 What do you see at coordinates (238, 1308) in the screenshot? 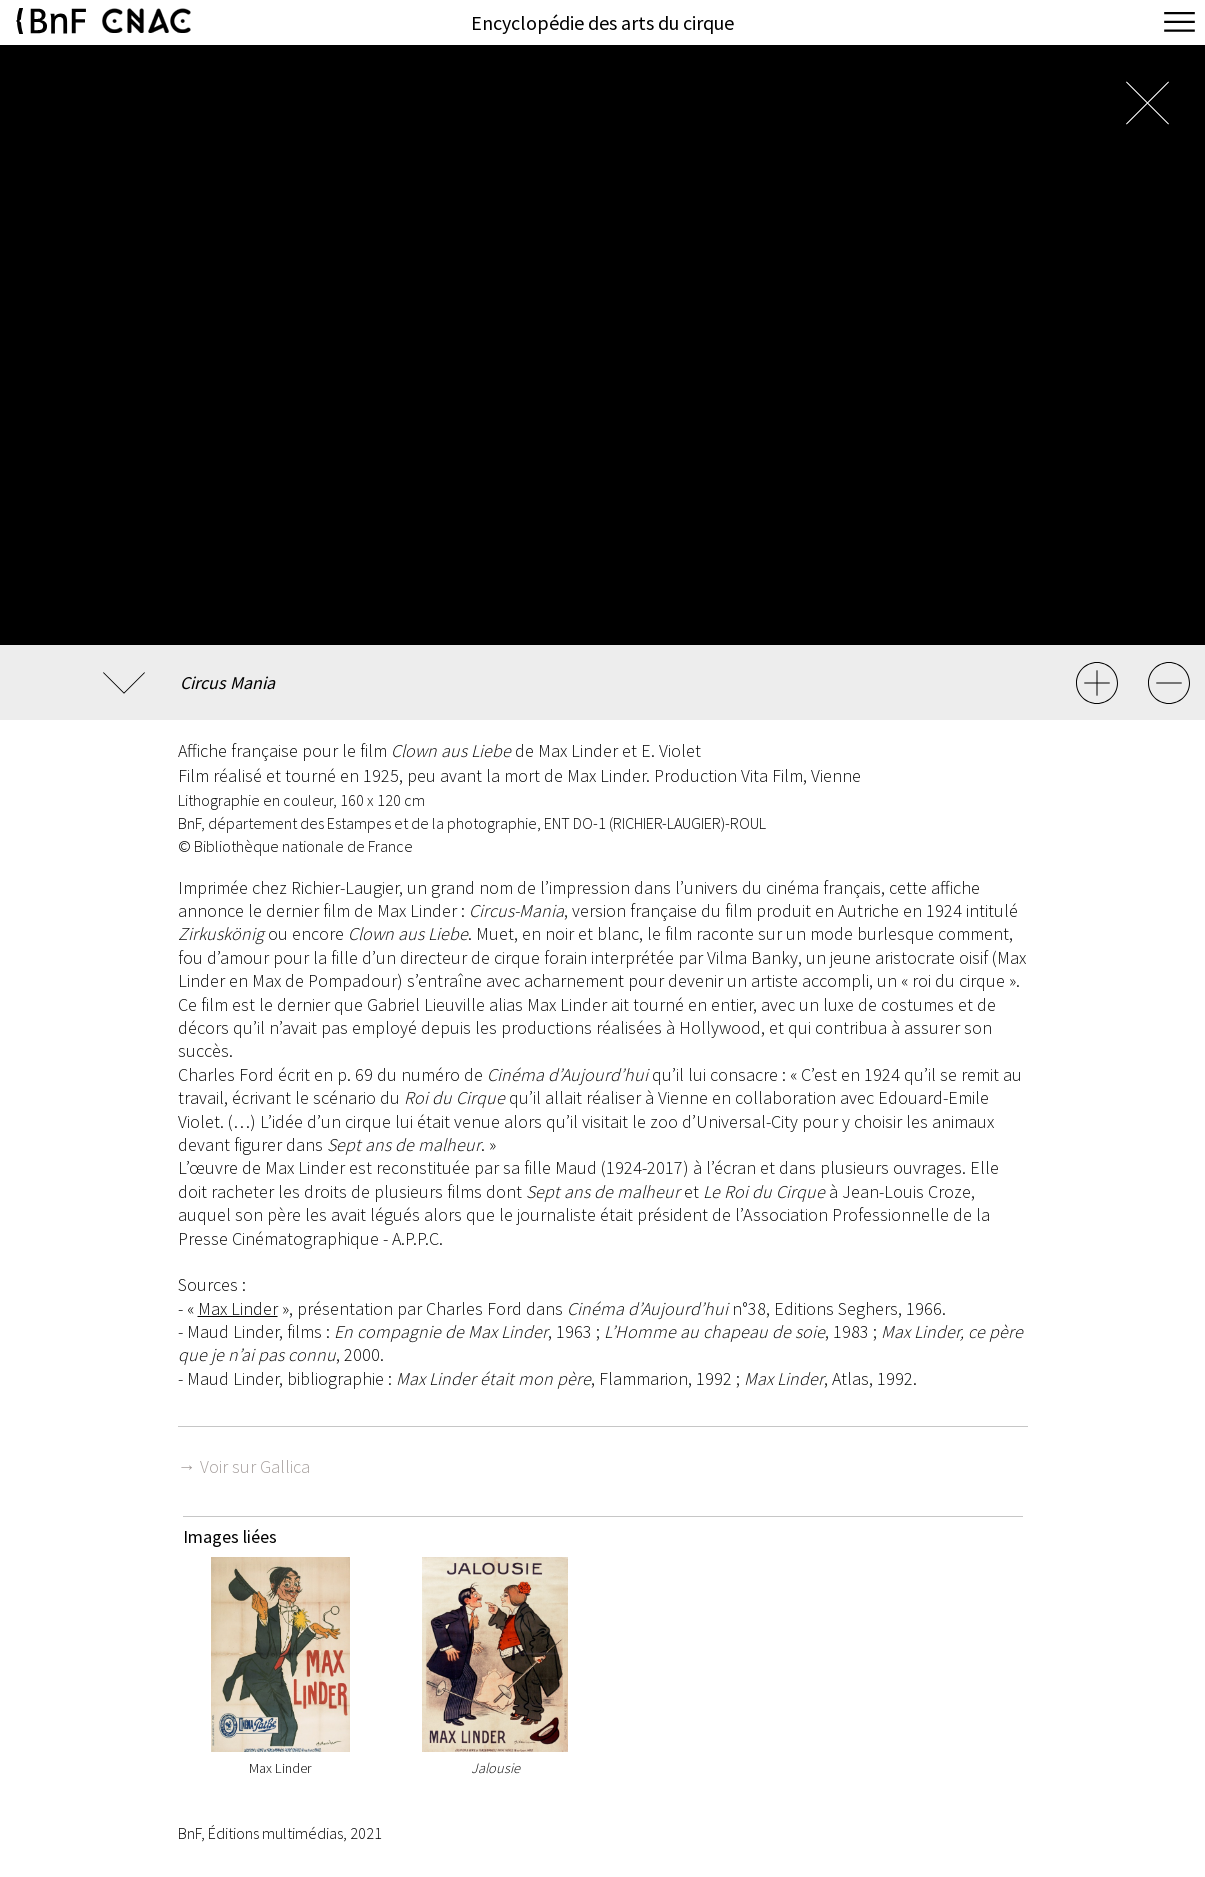
I see `Max Linder` at bounding box center [238, 1308].